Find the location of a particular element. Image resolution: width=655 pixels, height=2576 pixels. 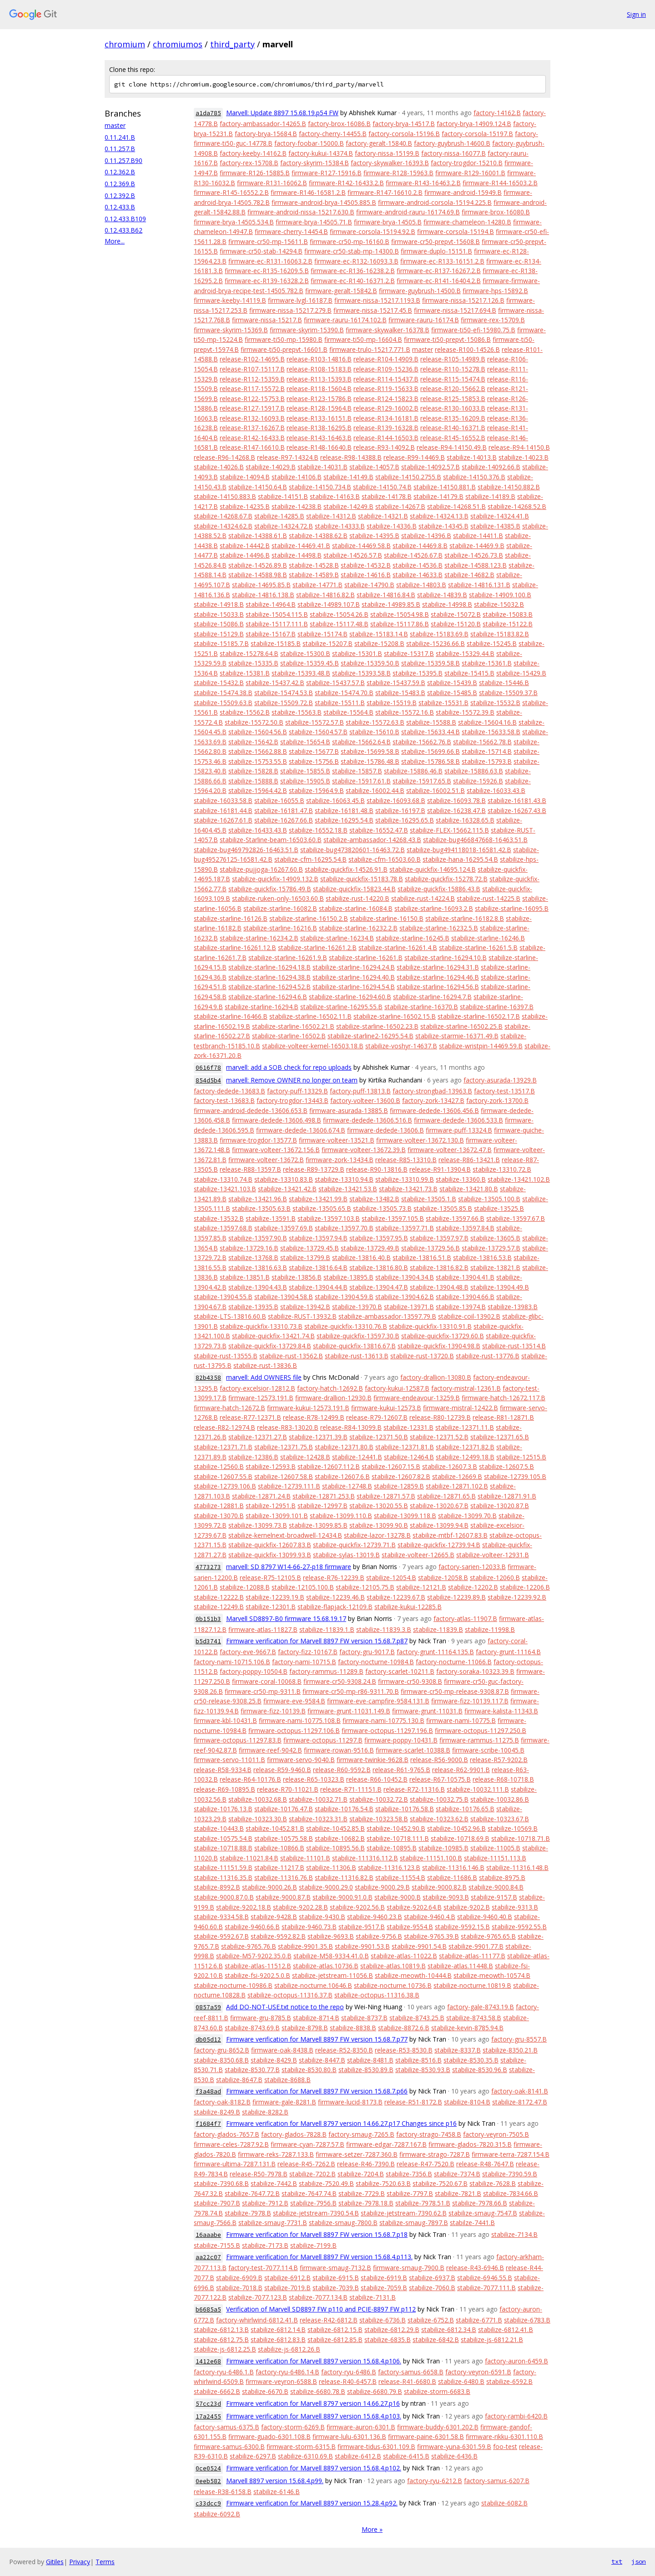

stabilize-15474.53.B is located at coordinates (283, 692).